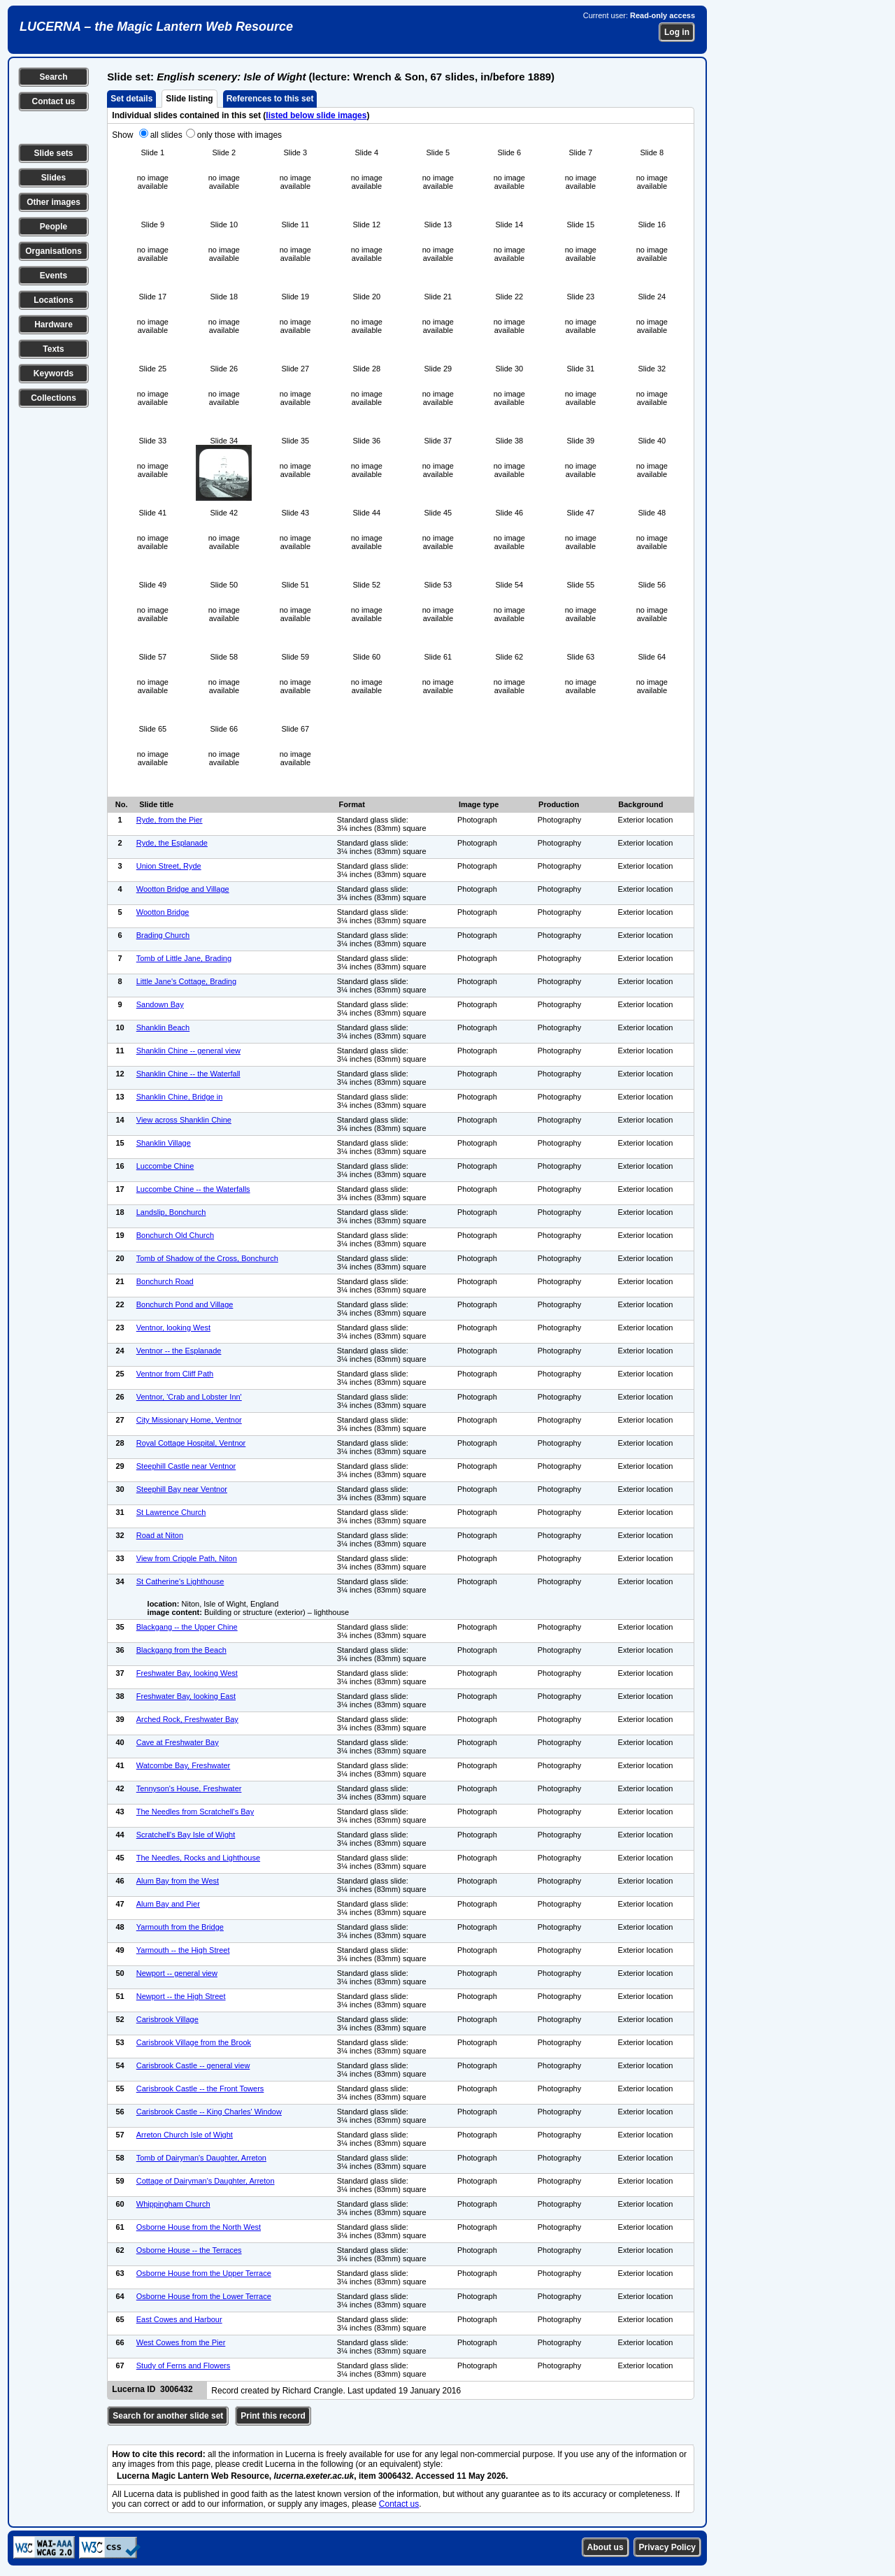  I want to click on Arreton Church Isle of Wight, so click(184, 2134).